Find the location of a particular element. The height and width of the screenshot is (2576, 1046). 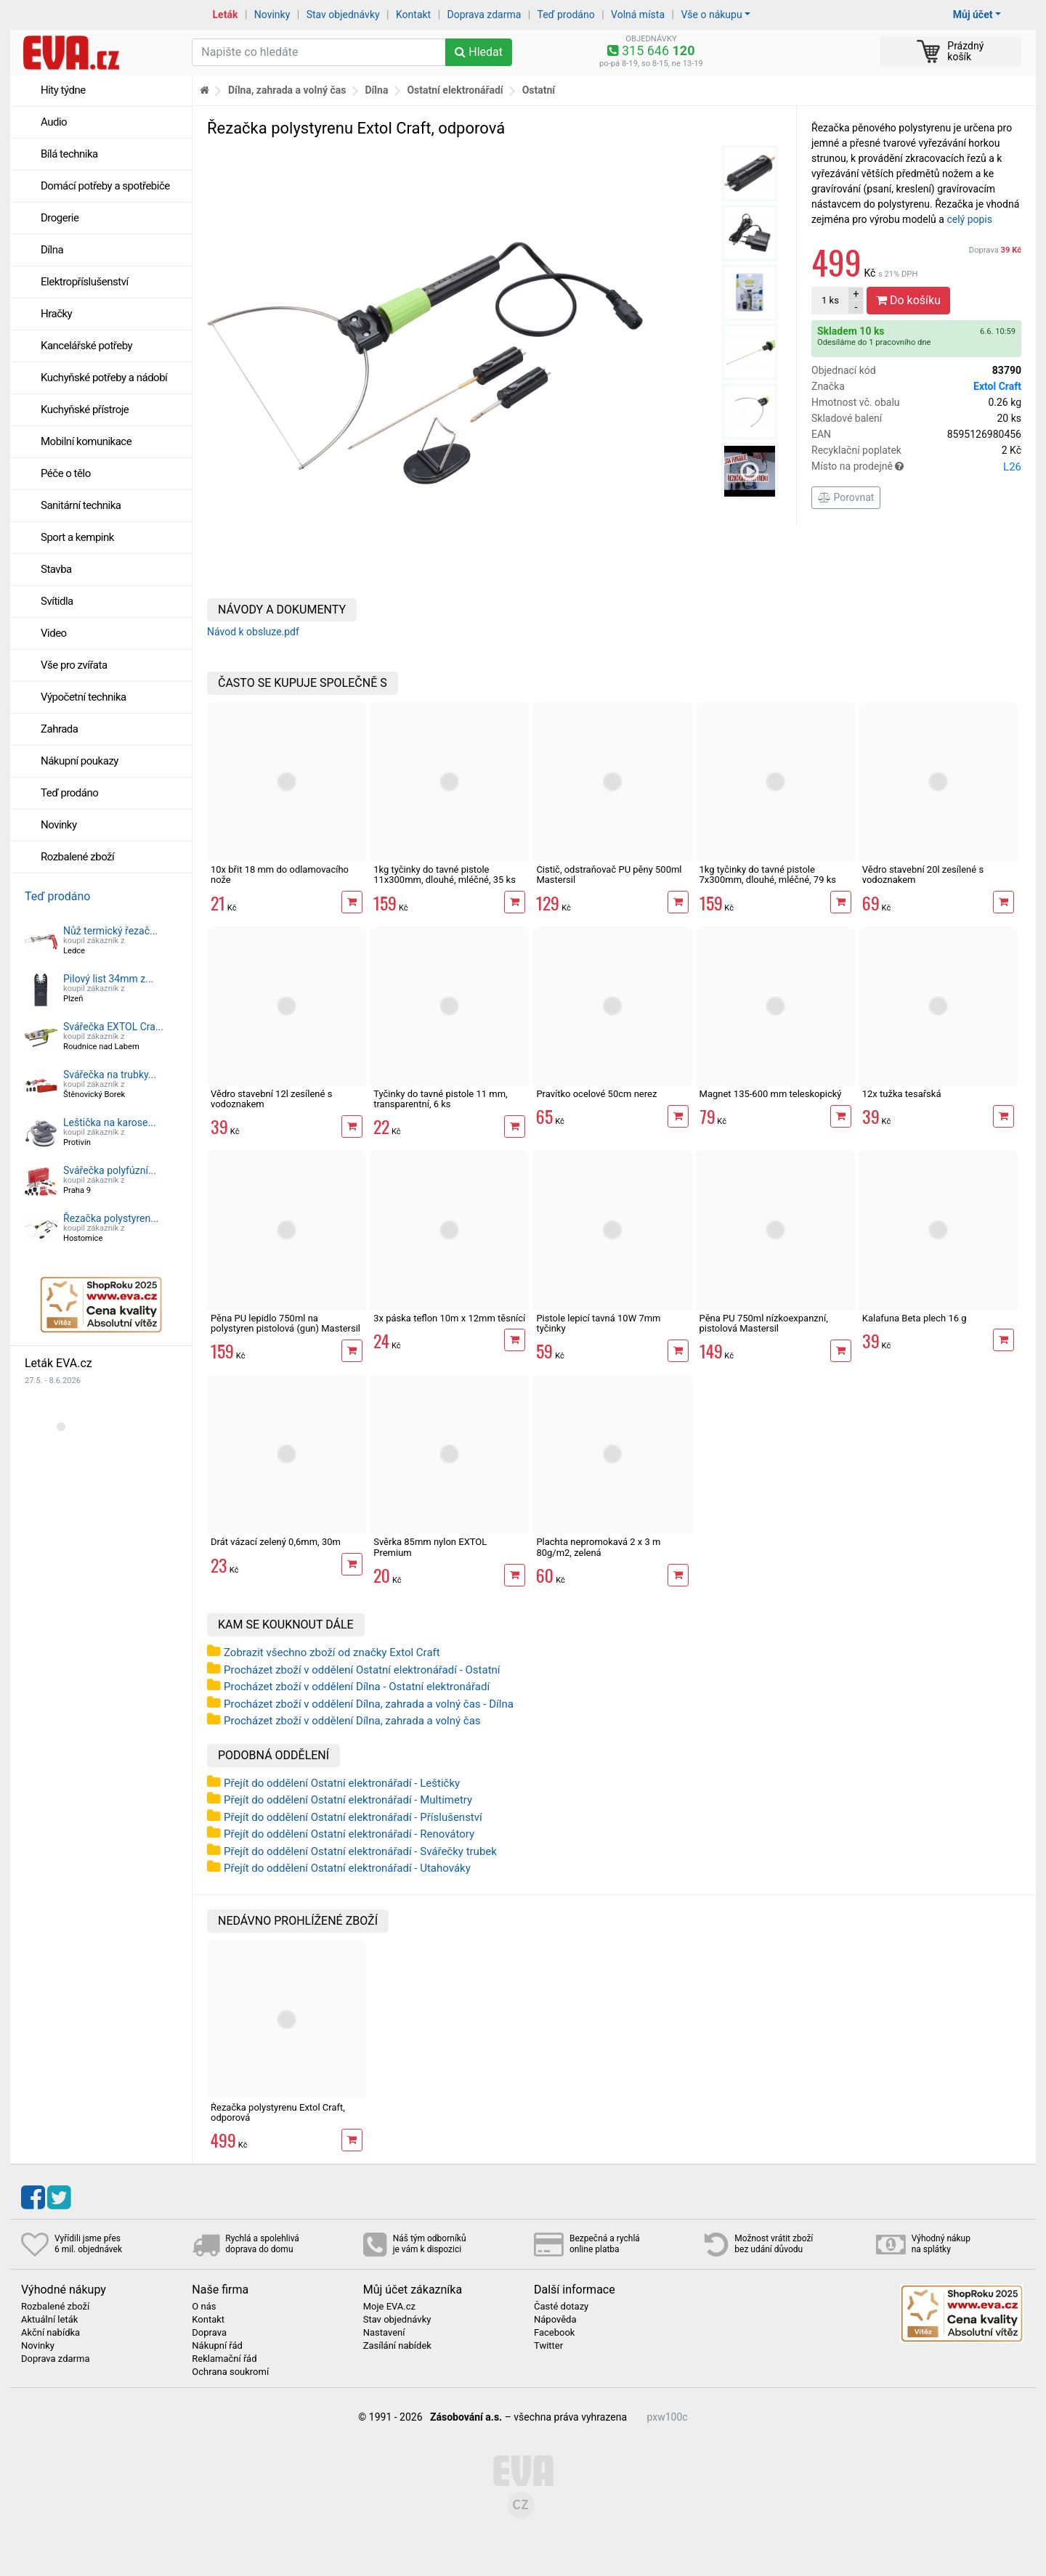

Novinky is located at coordinates (272, 14).